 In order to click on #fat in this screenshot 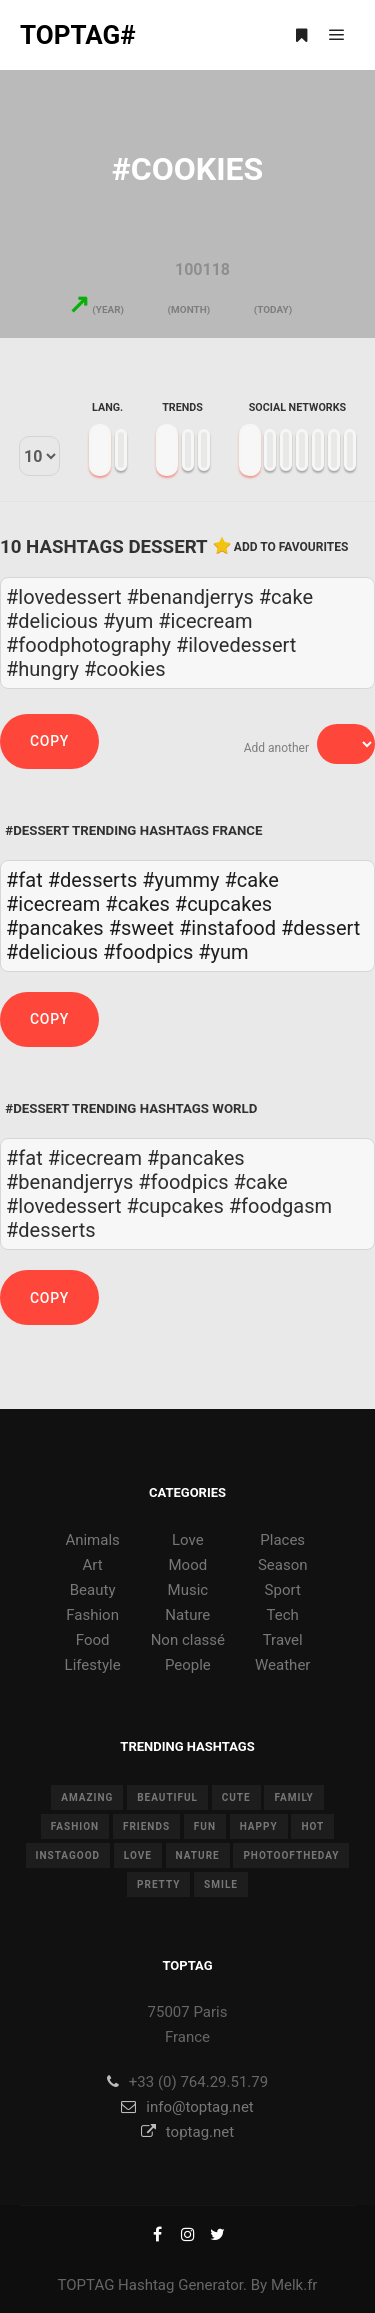, I will do `click(24, 880)`.